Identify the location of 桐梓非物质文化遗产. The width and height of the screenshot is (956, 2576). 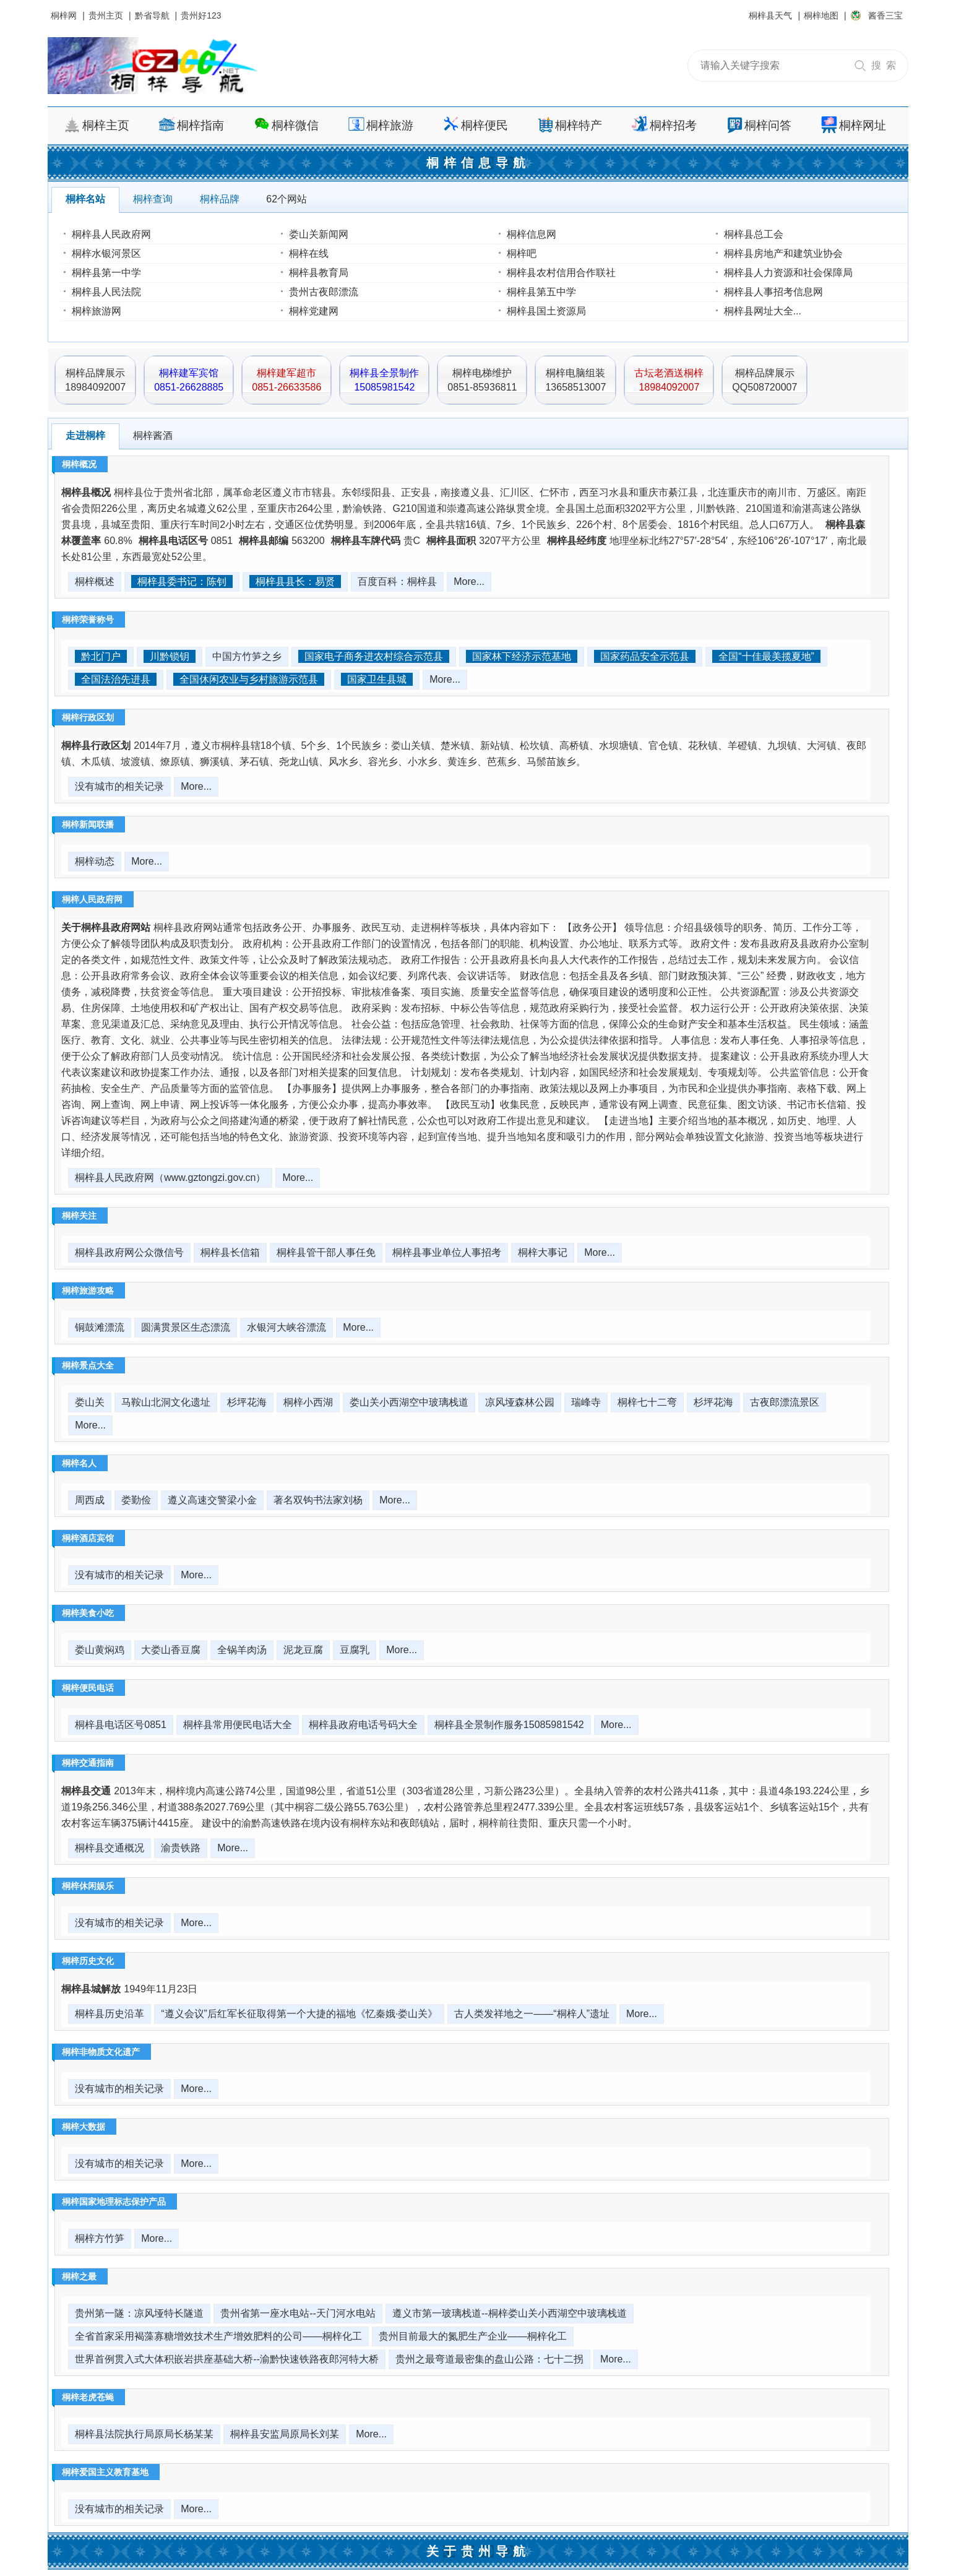
(101, 2052).